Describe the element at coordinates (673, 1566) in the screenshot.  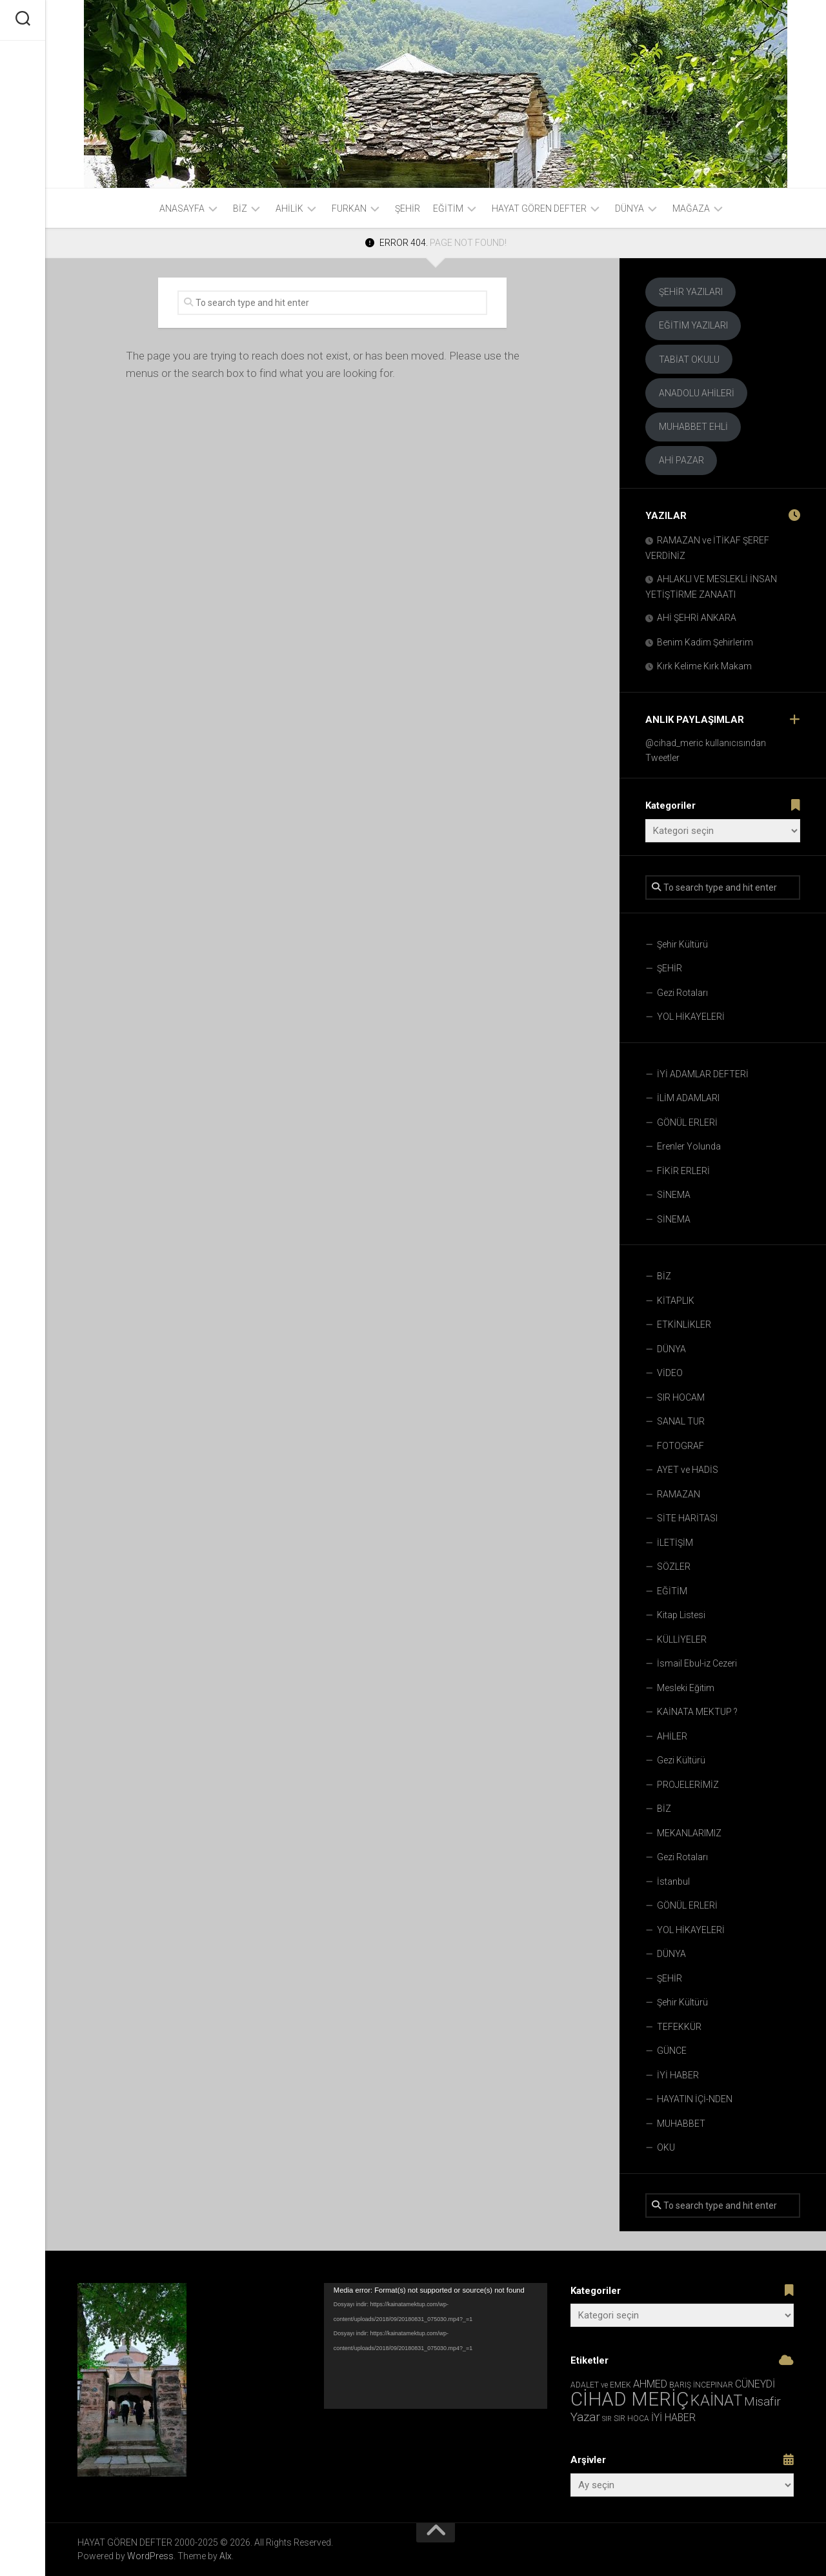
I see `SÖZLER` at that location.